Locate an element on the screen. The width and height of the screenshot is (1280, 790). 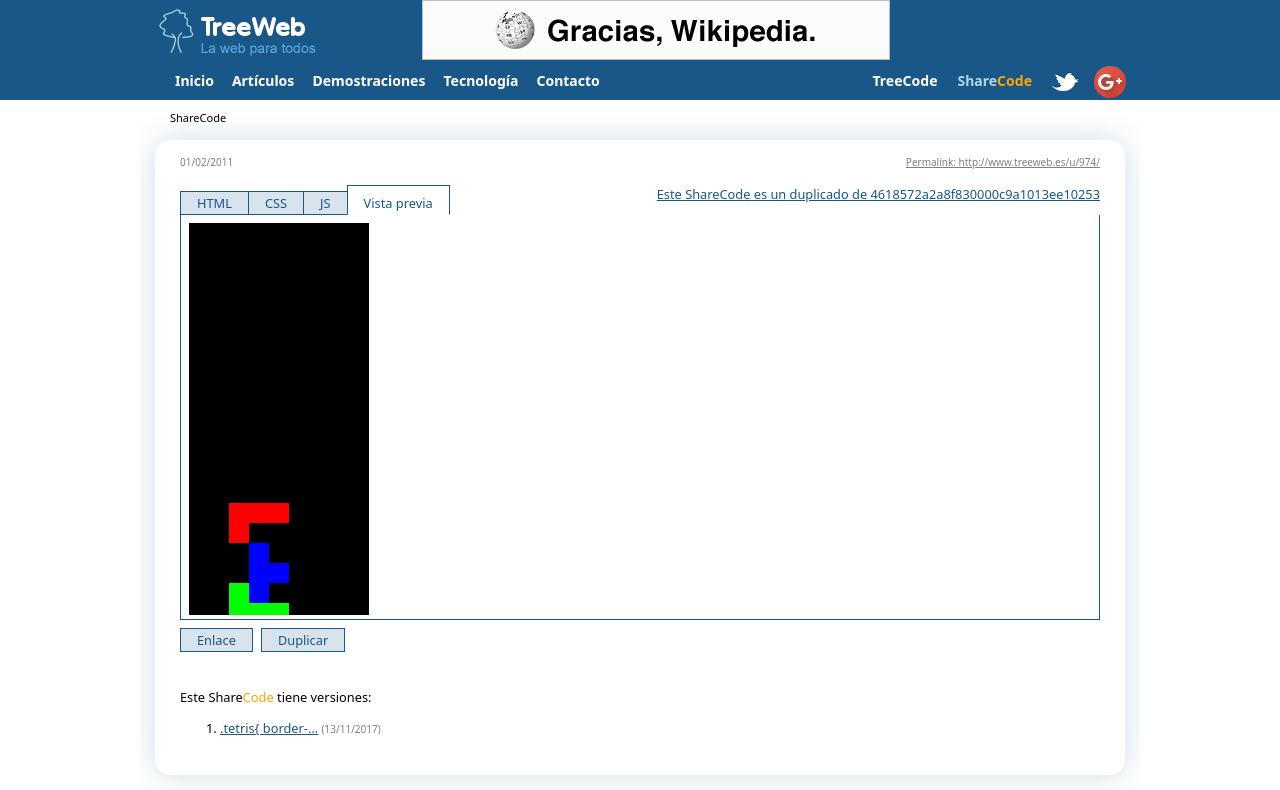
Enlace is located at coordinates (216, 640).